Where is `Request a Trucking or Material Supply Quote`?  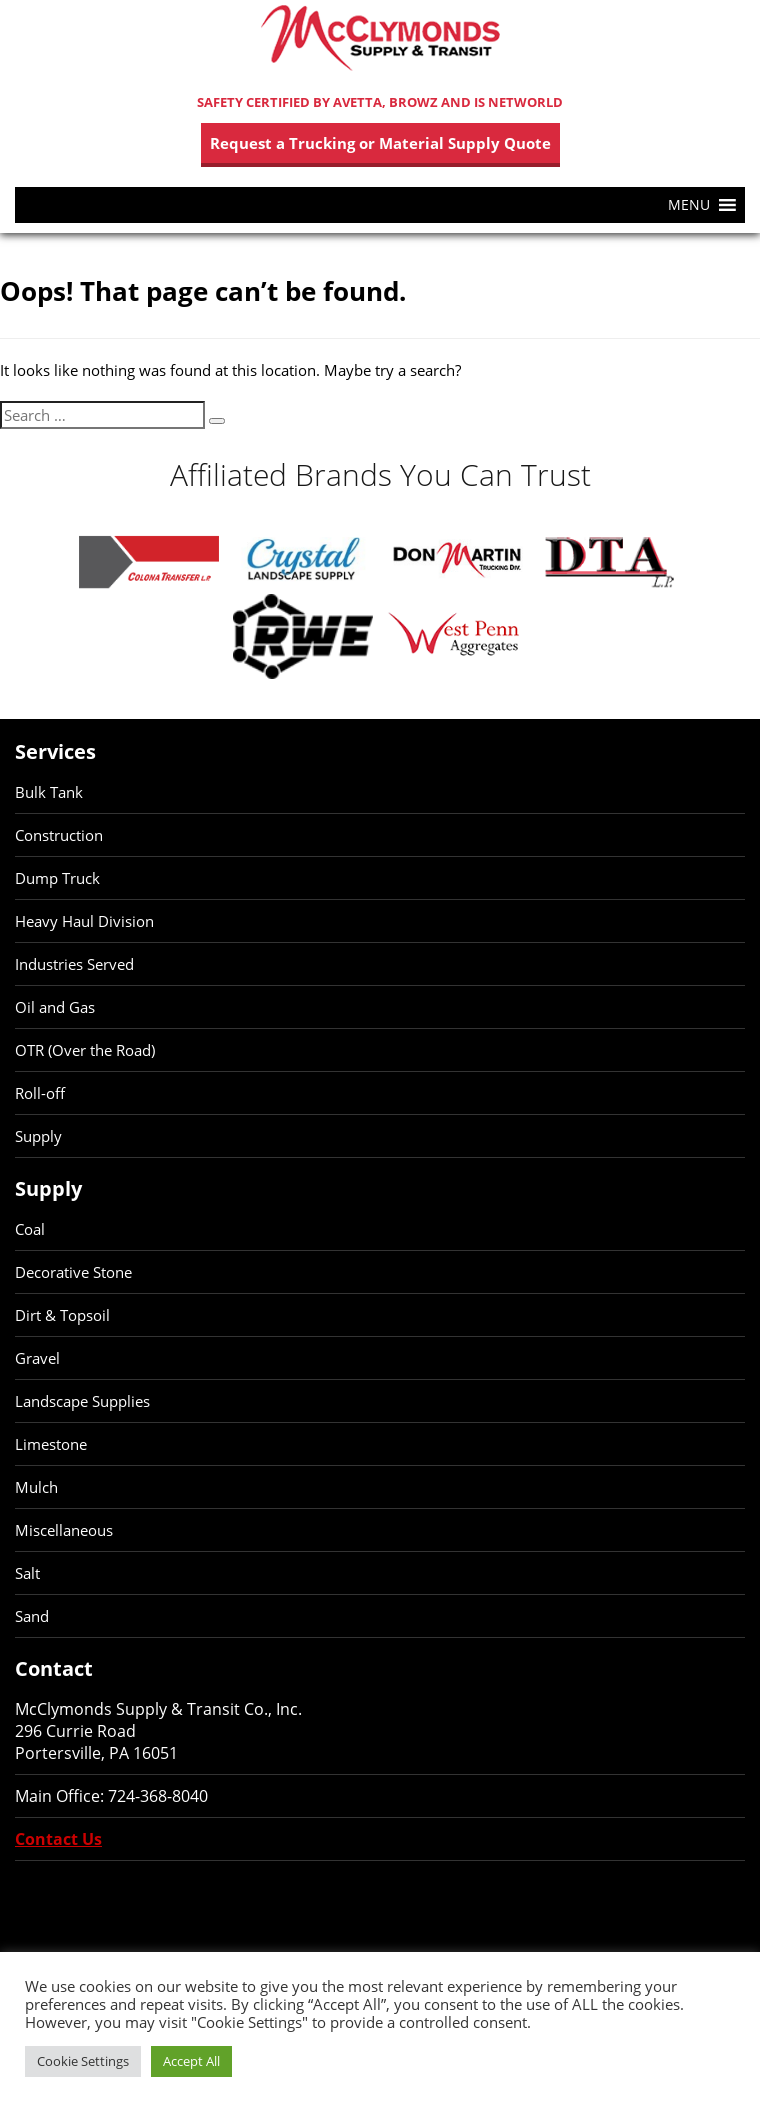 Request a Trucking or Material Supply Quote is located at coordinates (380, 143).